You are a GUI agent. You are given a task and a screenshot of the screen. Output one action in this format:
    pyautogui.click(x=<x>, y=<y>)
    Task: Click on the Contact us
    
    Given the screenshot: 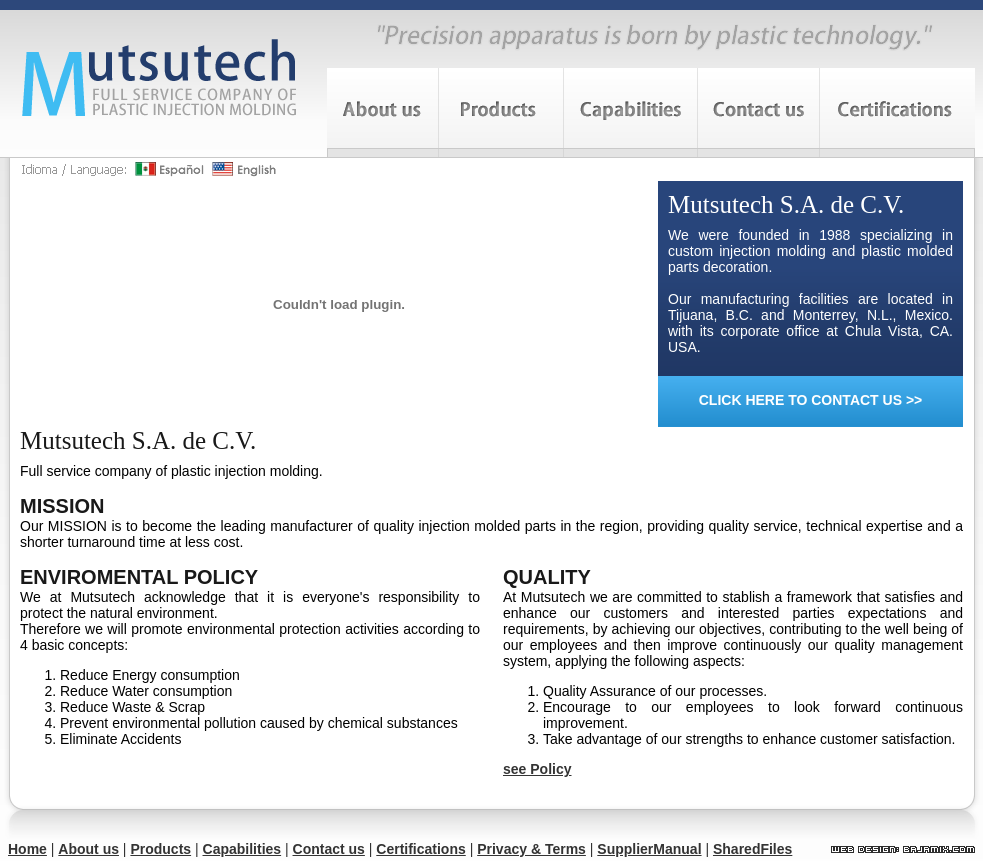 What is the action you would take?
    pyautogui.click(x=329, y=849)
    